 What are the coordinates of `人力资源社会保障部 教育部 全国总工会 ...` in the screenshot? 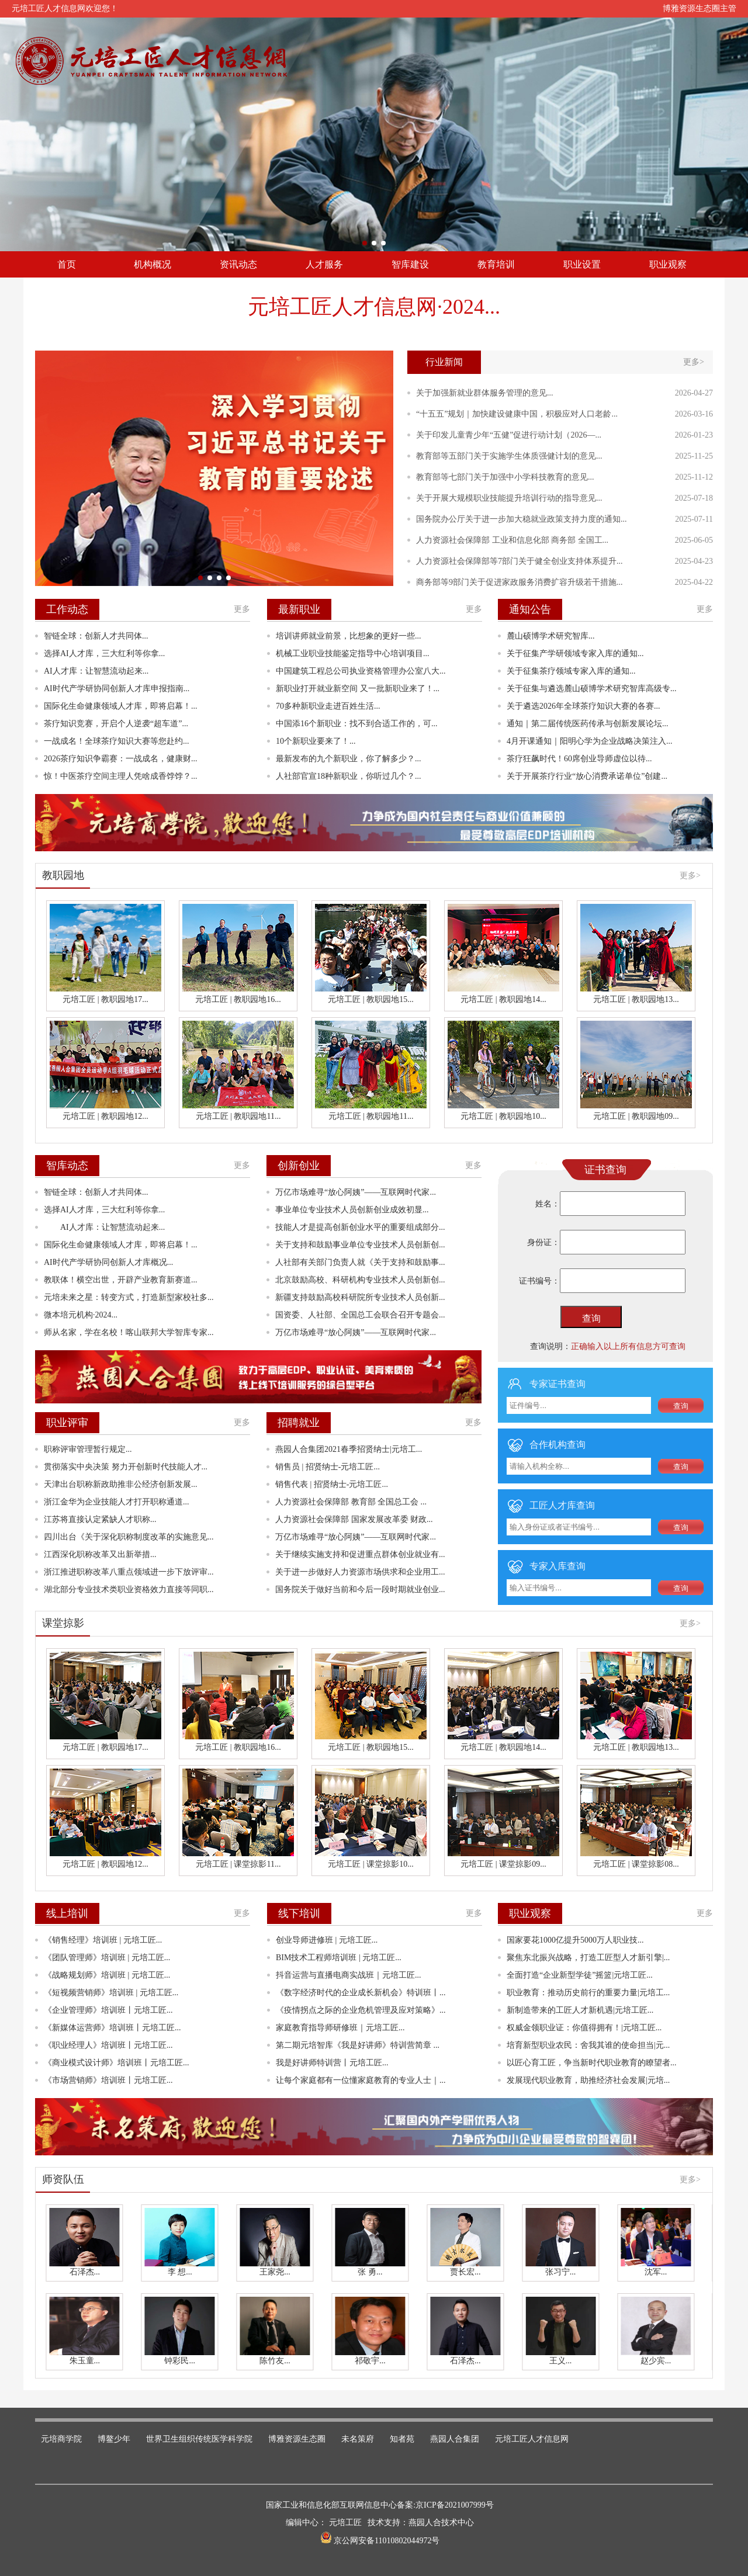 It's located at (351, 1501).